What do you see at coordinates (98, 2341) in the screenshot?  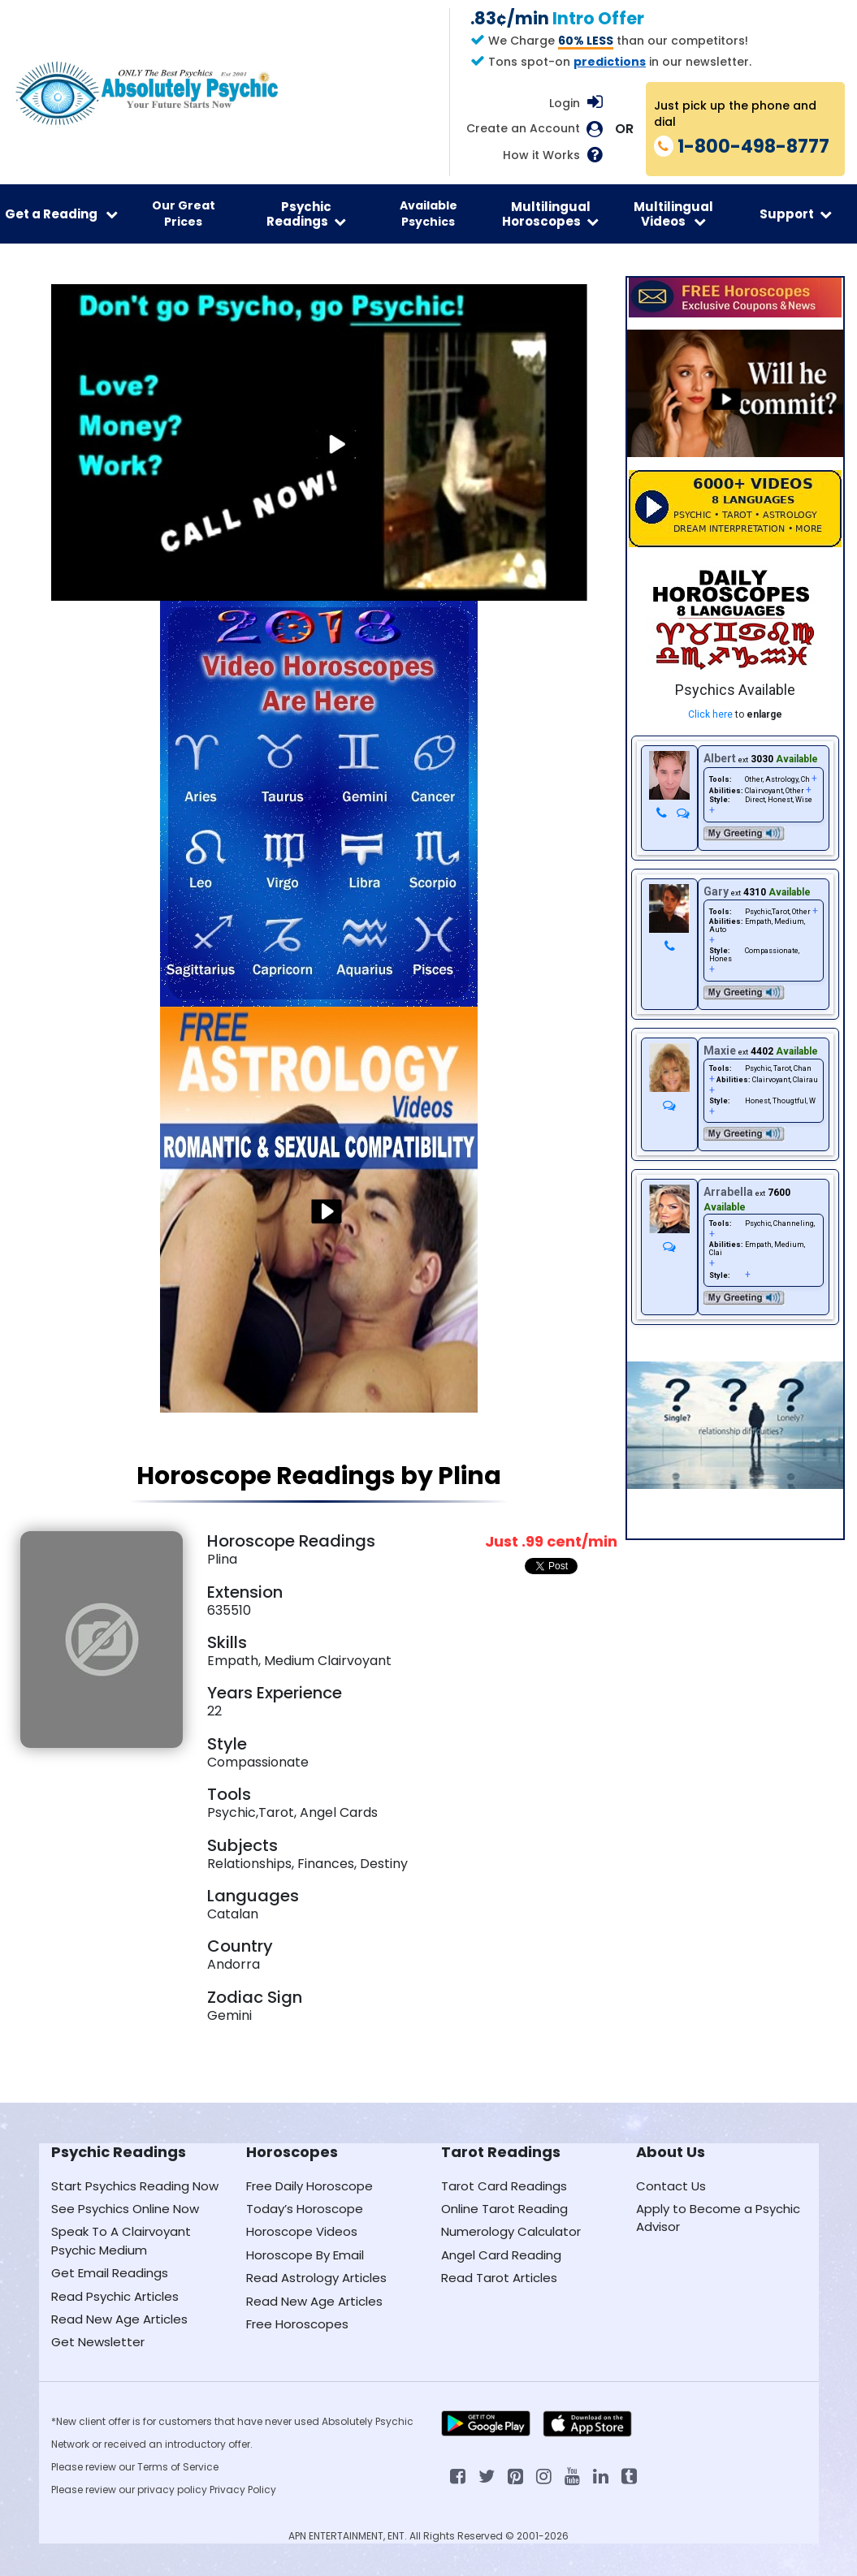 I see `Get Newsletter` at bounding box center [98, 2341].